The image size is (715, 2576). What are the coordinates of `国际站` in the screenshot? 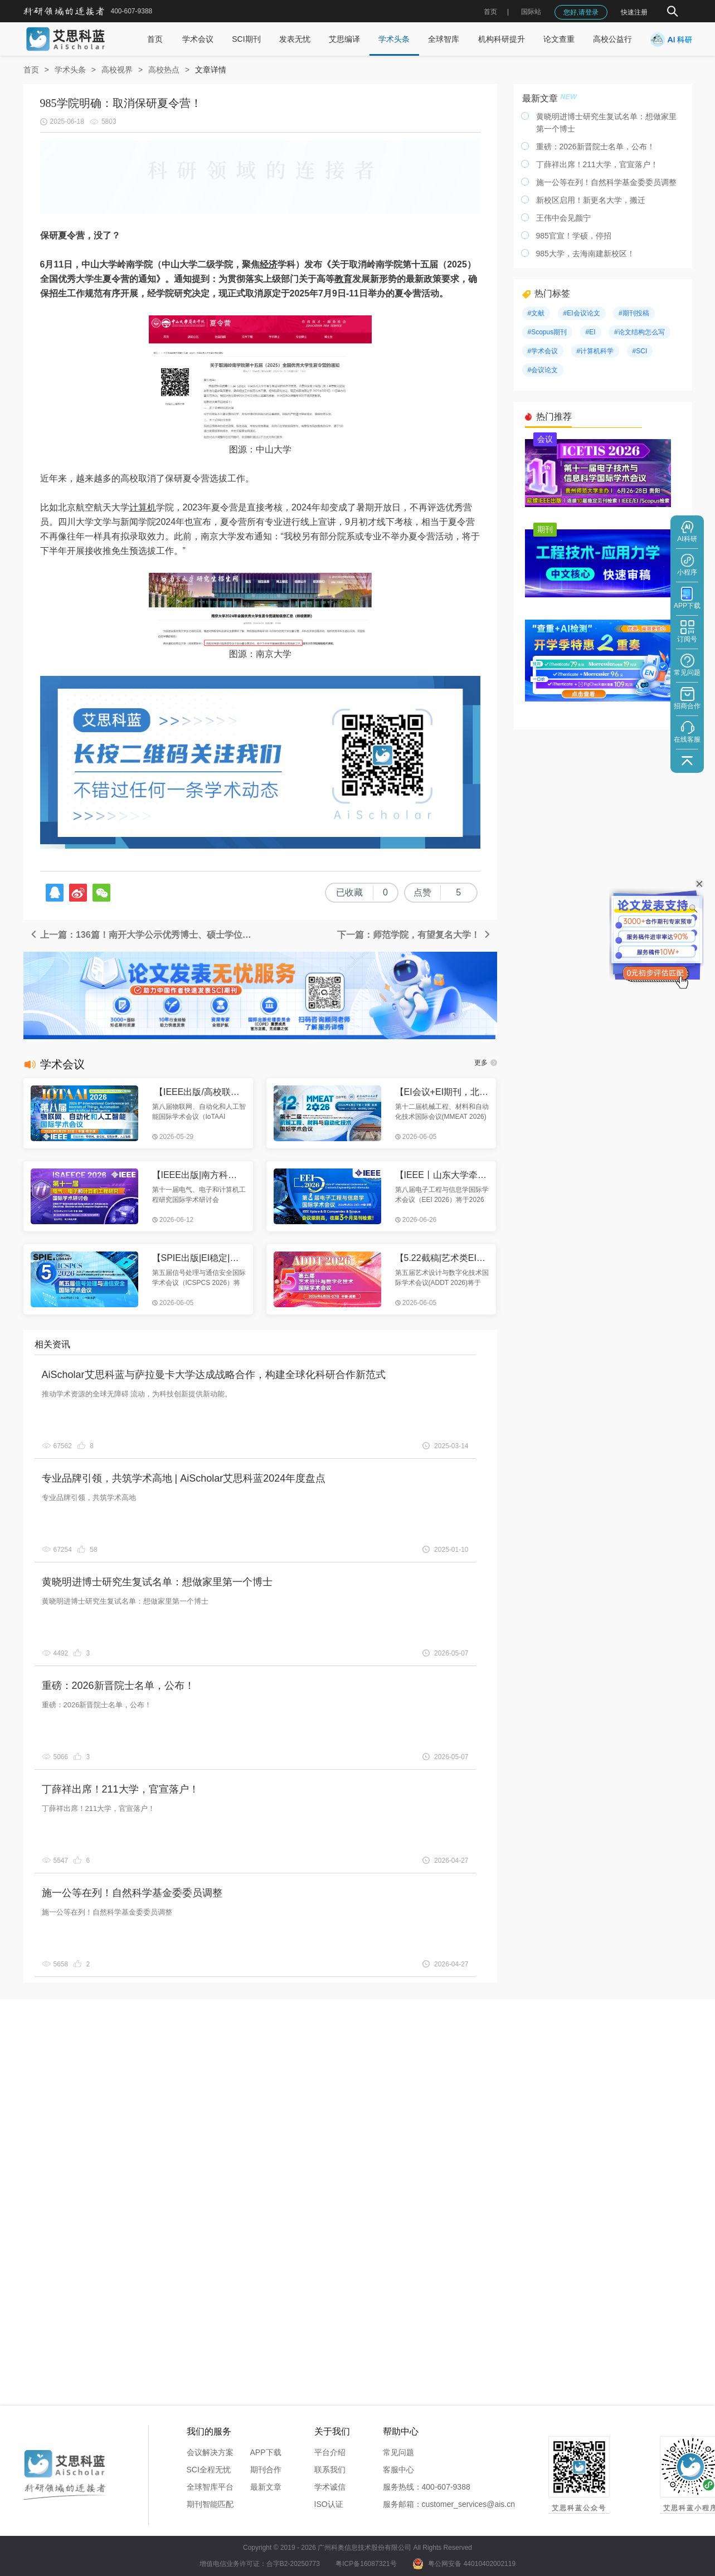 It's located at (531, 12).